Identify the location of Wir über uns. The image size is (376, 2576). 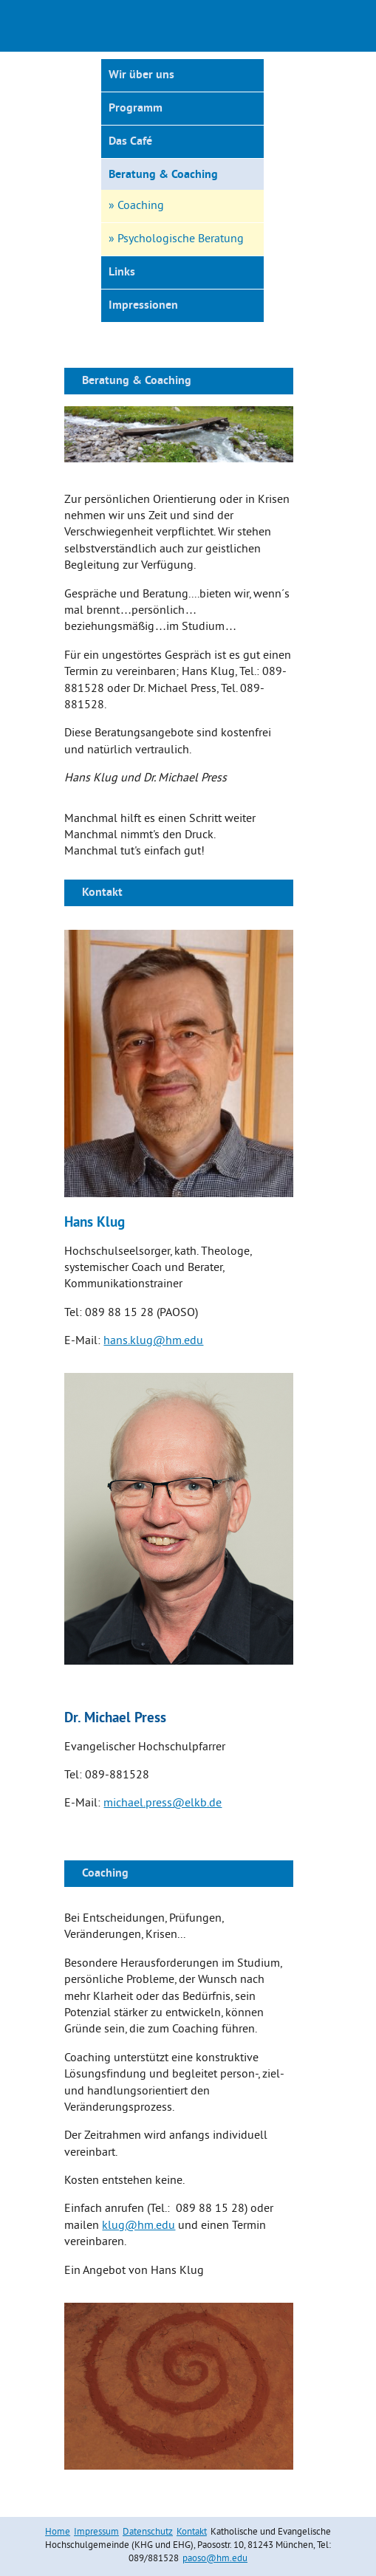
(141, 75).